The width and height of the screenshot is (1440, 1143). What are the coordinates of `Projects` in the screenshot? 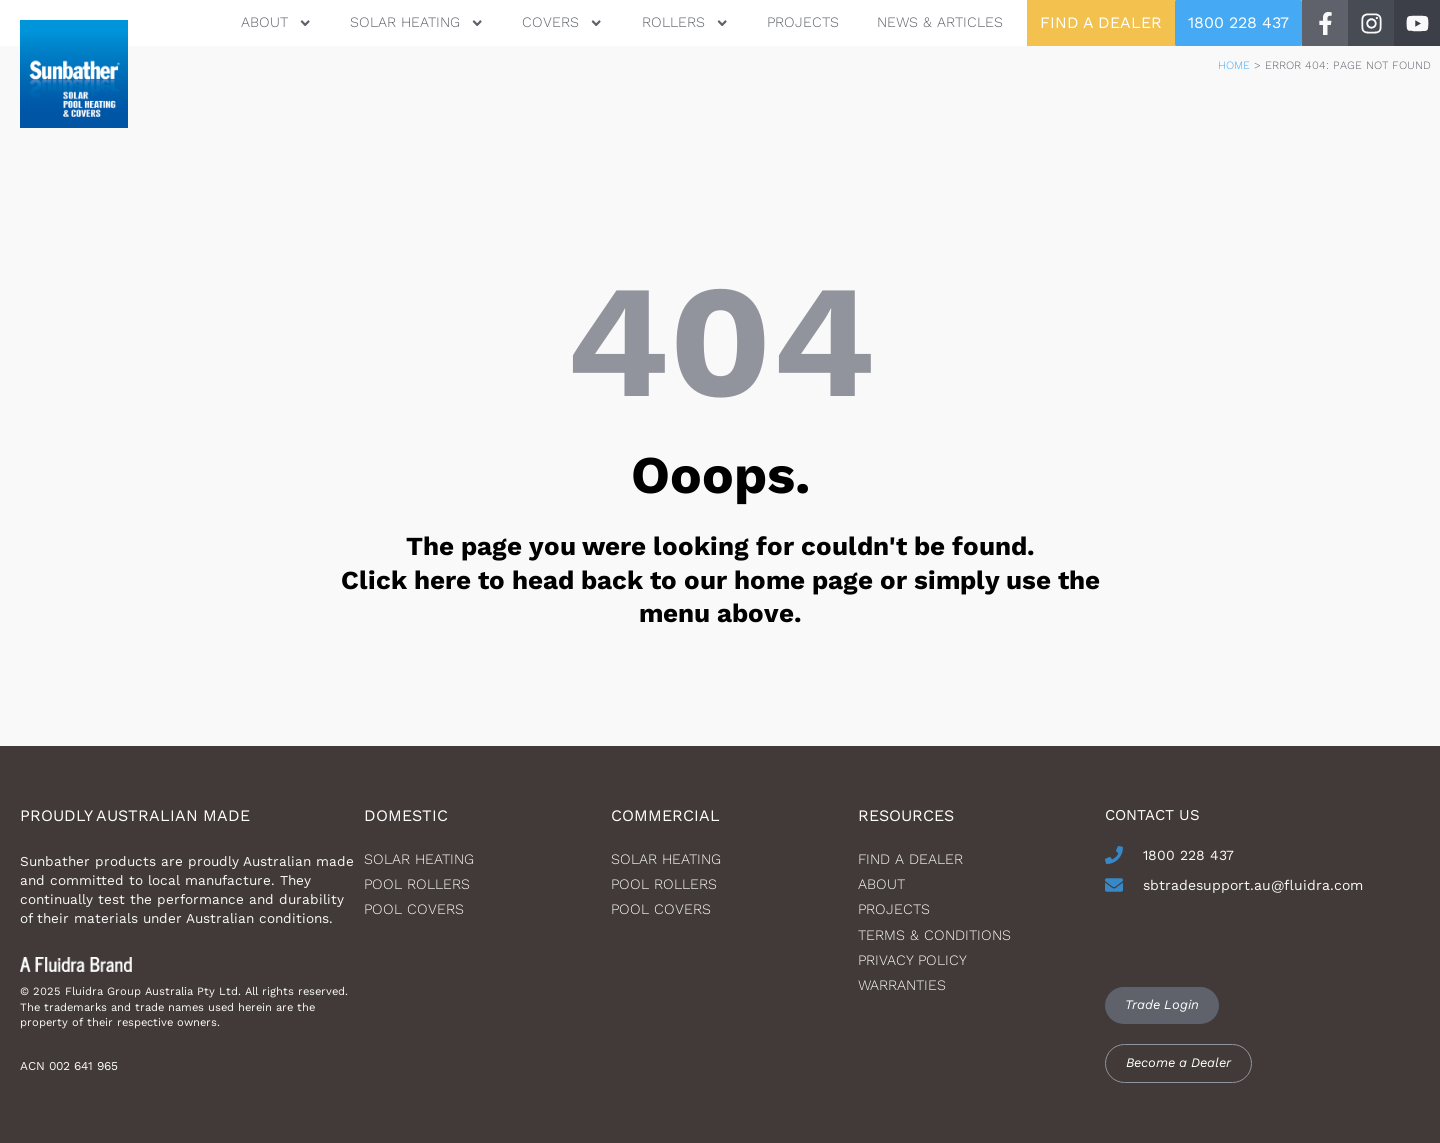 It's located at (803, 22).